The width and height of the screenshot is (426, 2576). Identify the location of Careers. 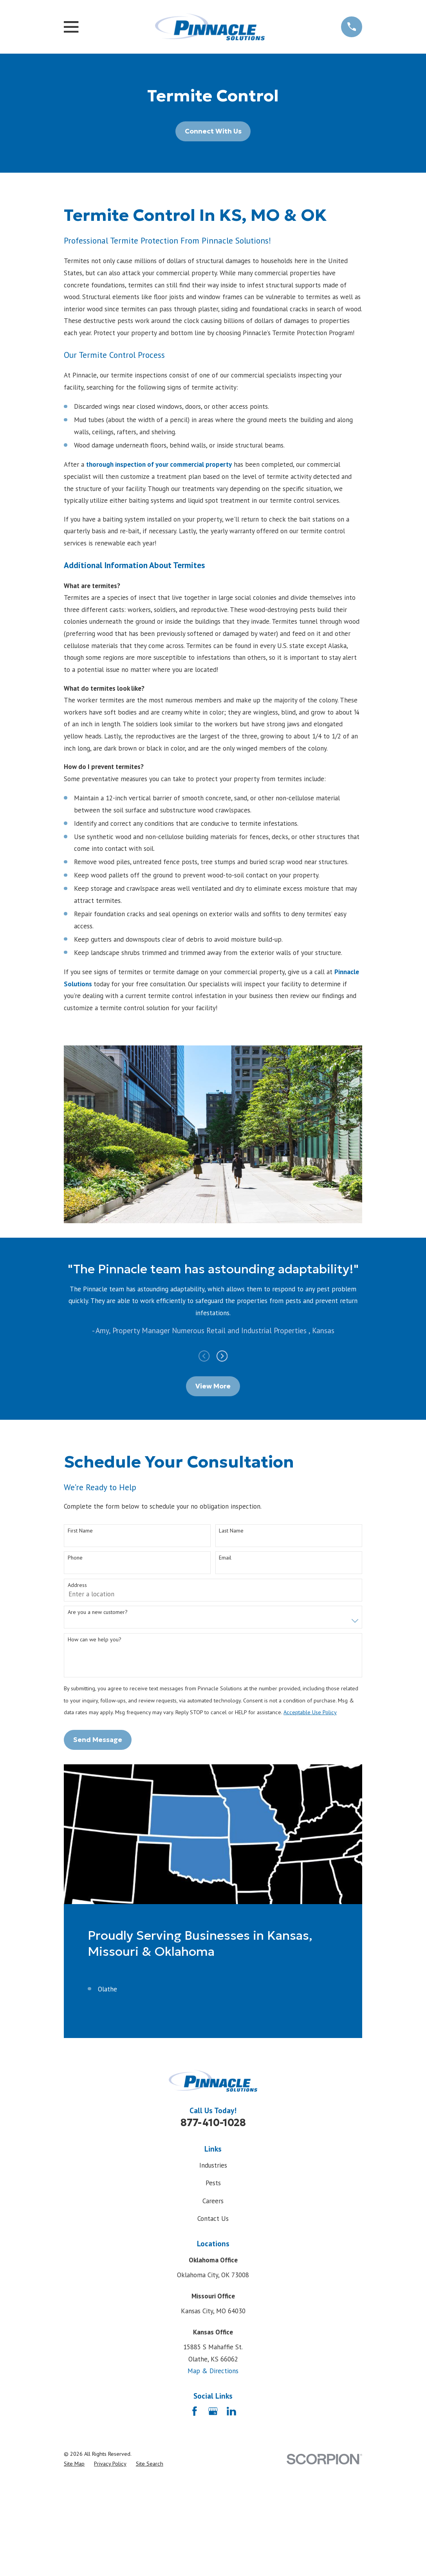
(213, 2201).